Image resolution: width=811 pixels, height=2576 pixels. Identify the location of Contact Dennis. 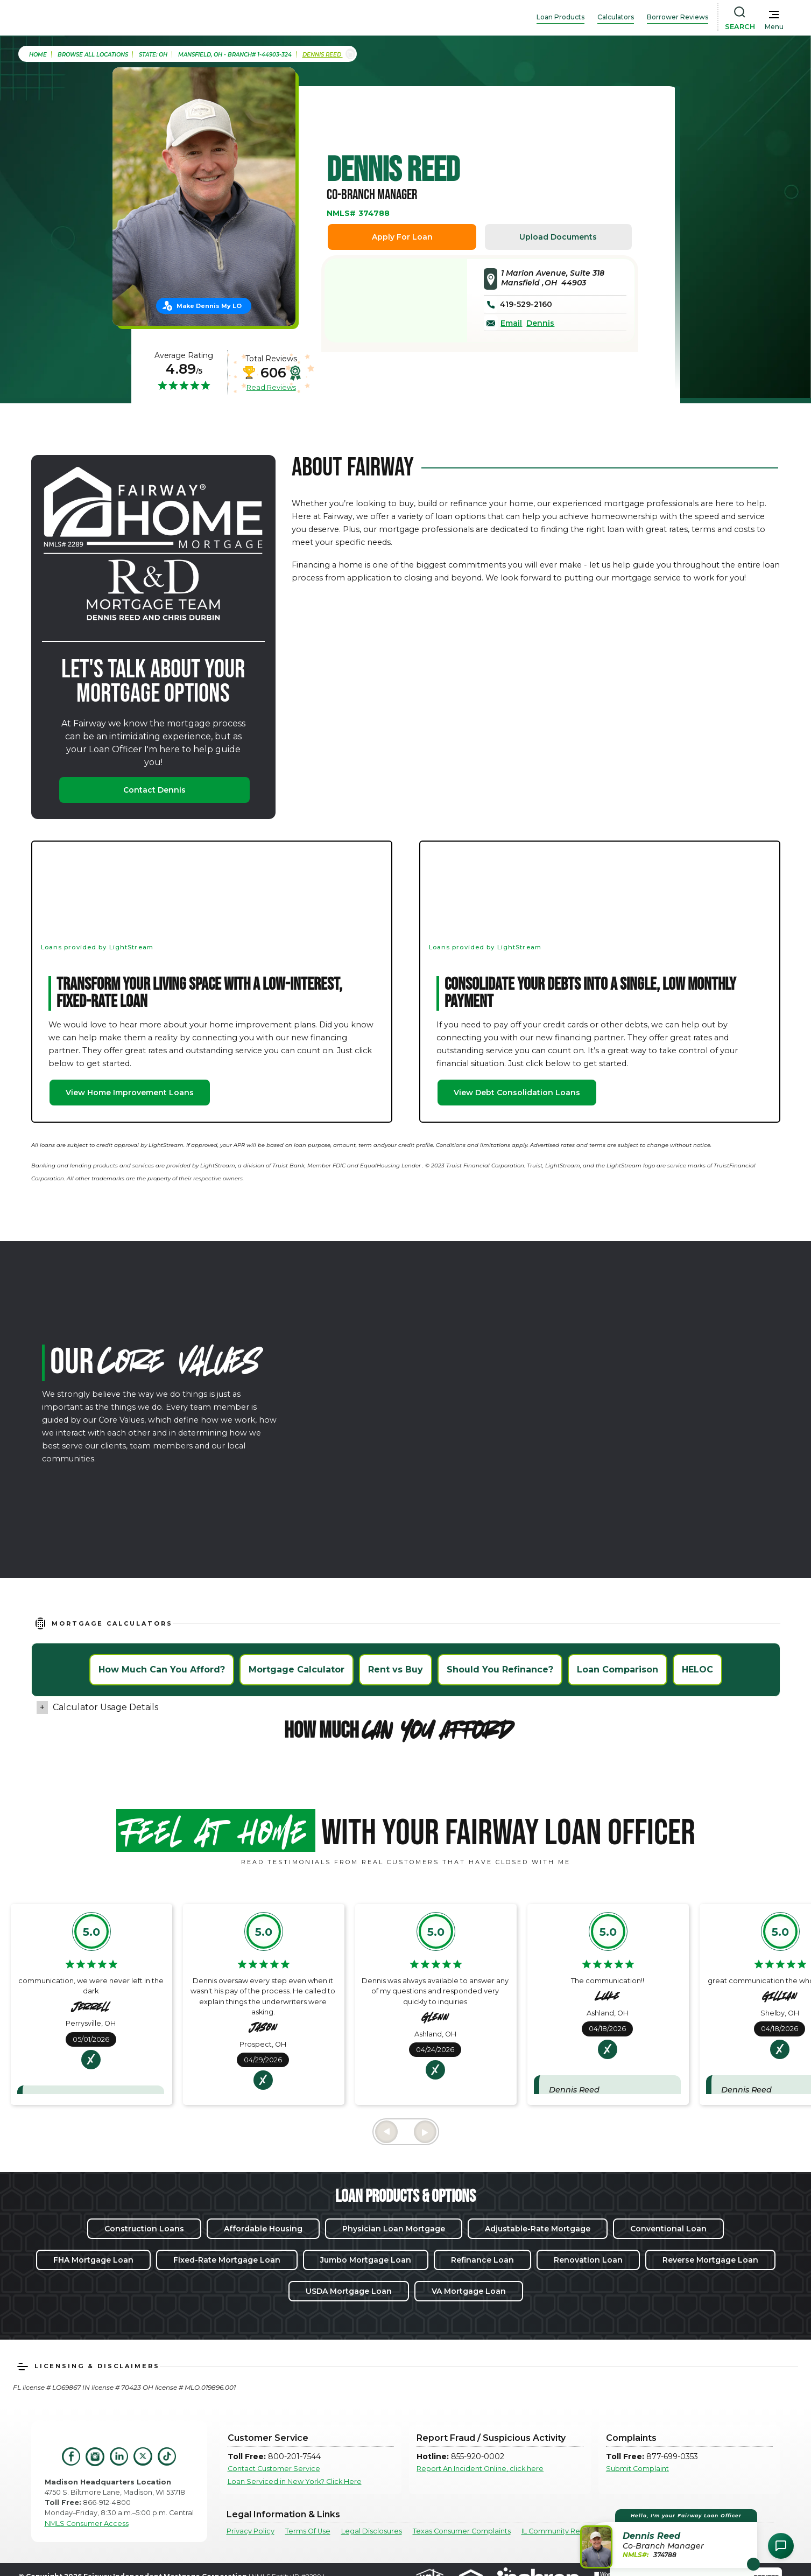
(154, 790).